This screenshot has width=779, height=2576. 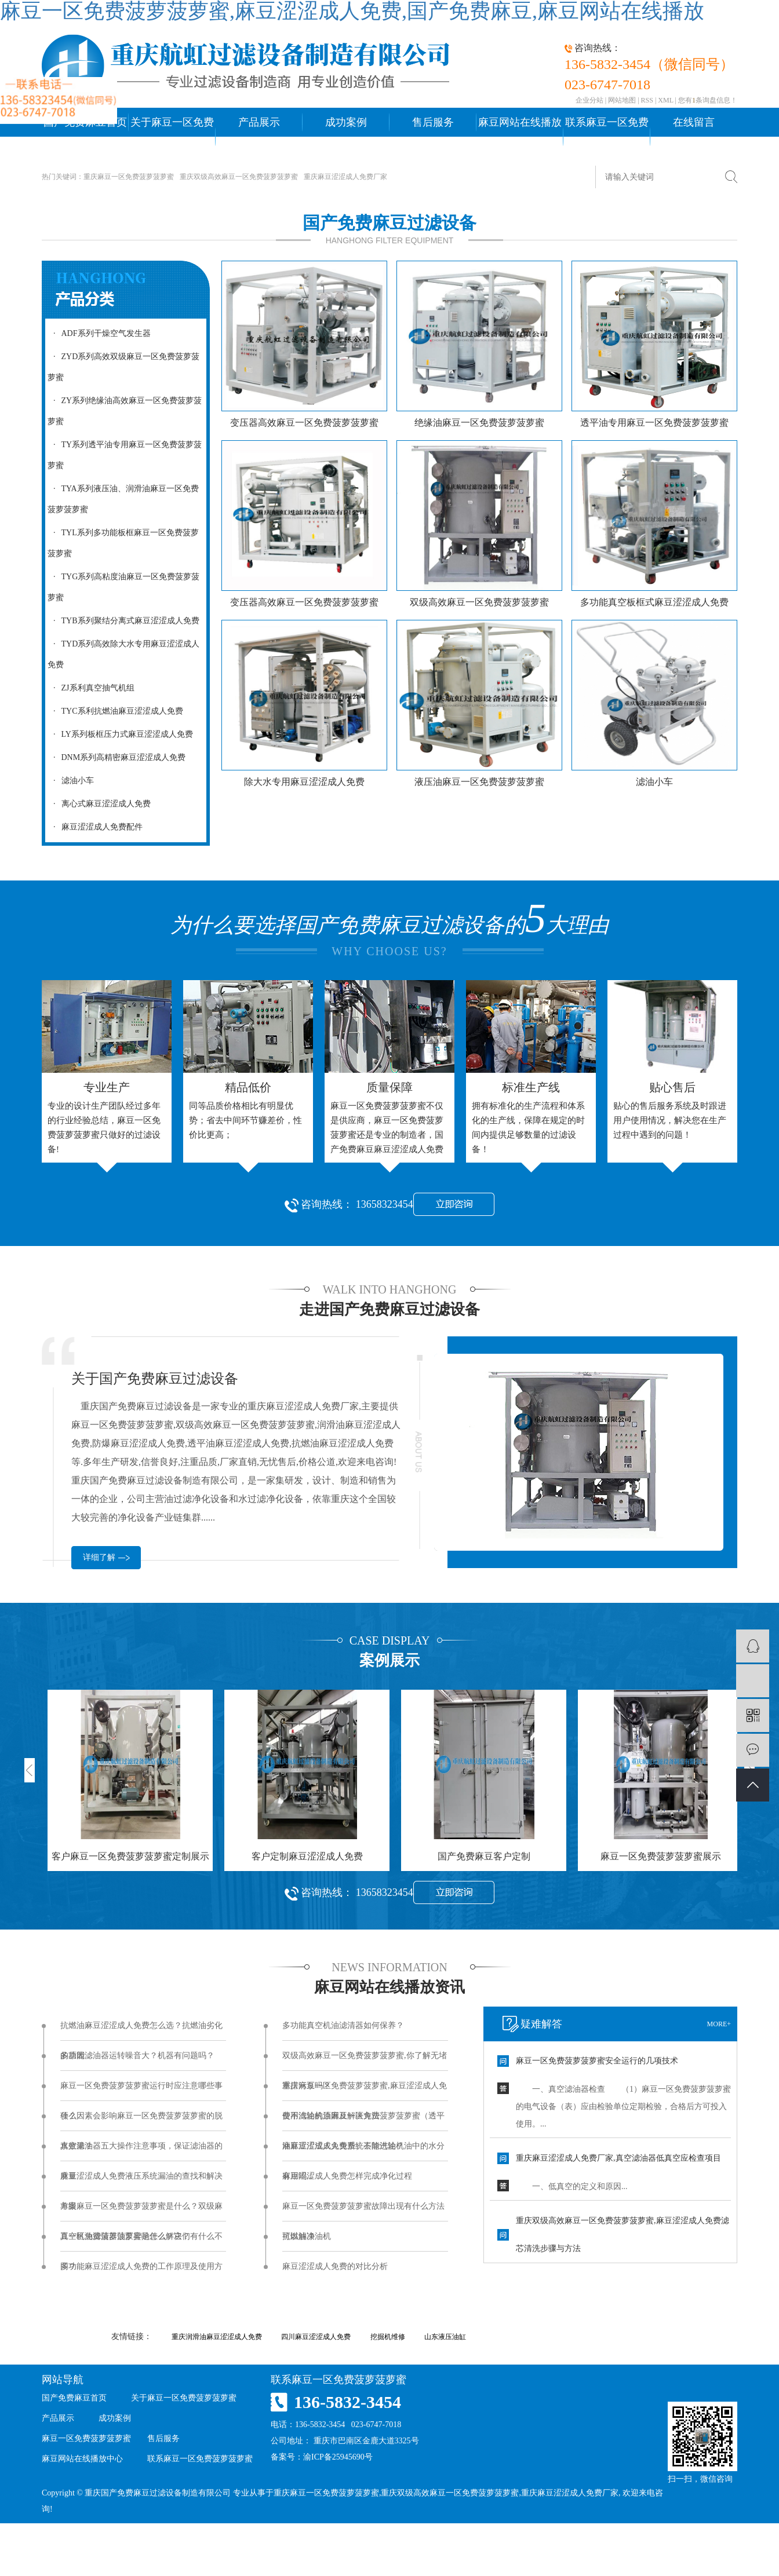 I want to click on ZY系列绝缘油高效麻豆一区免费菠萝菠萝蜜, so click(x=125, y=411).